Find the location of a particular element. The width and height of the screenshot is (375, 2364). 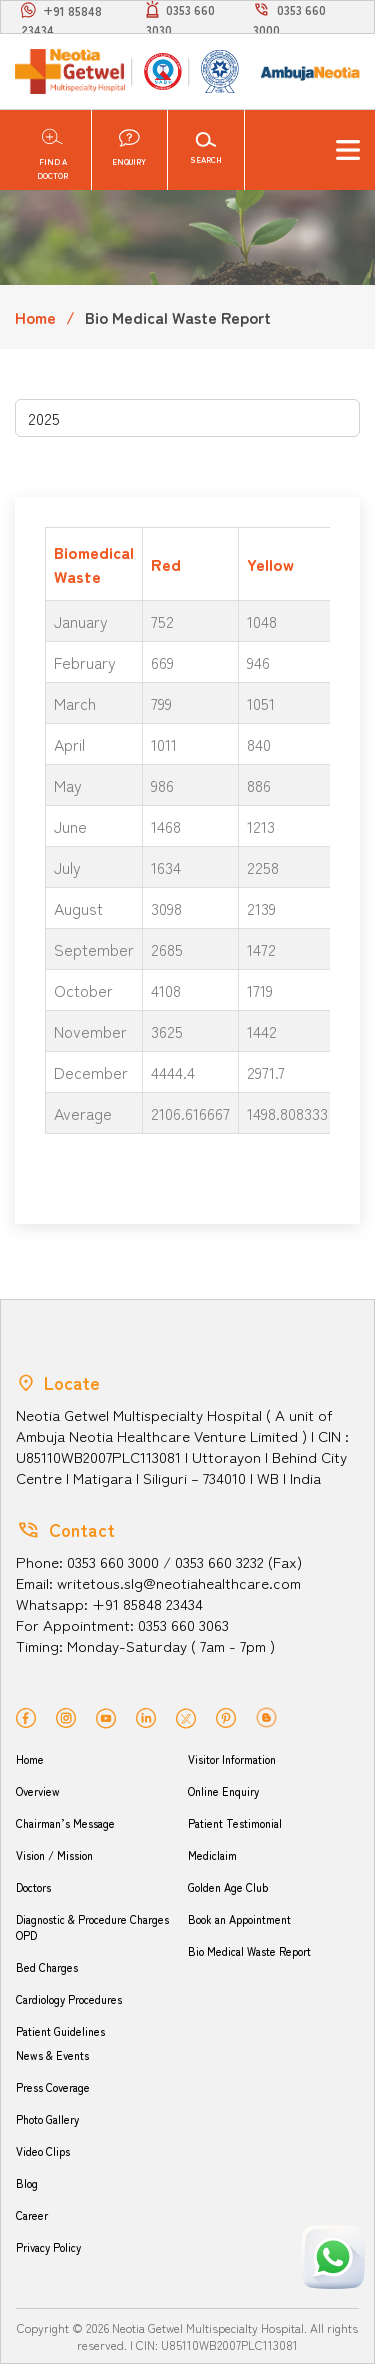

Overview is located at coordinates (38, 1791).